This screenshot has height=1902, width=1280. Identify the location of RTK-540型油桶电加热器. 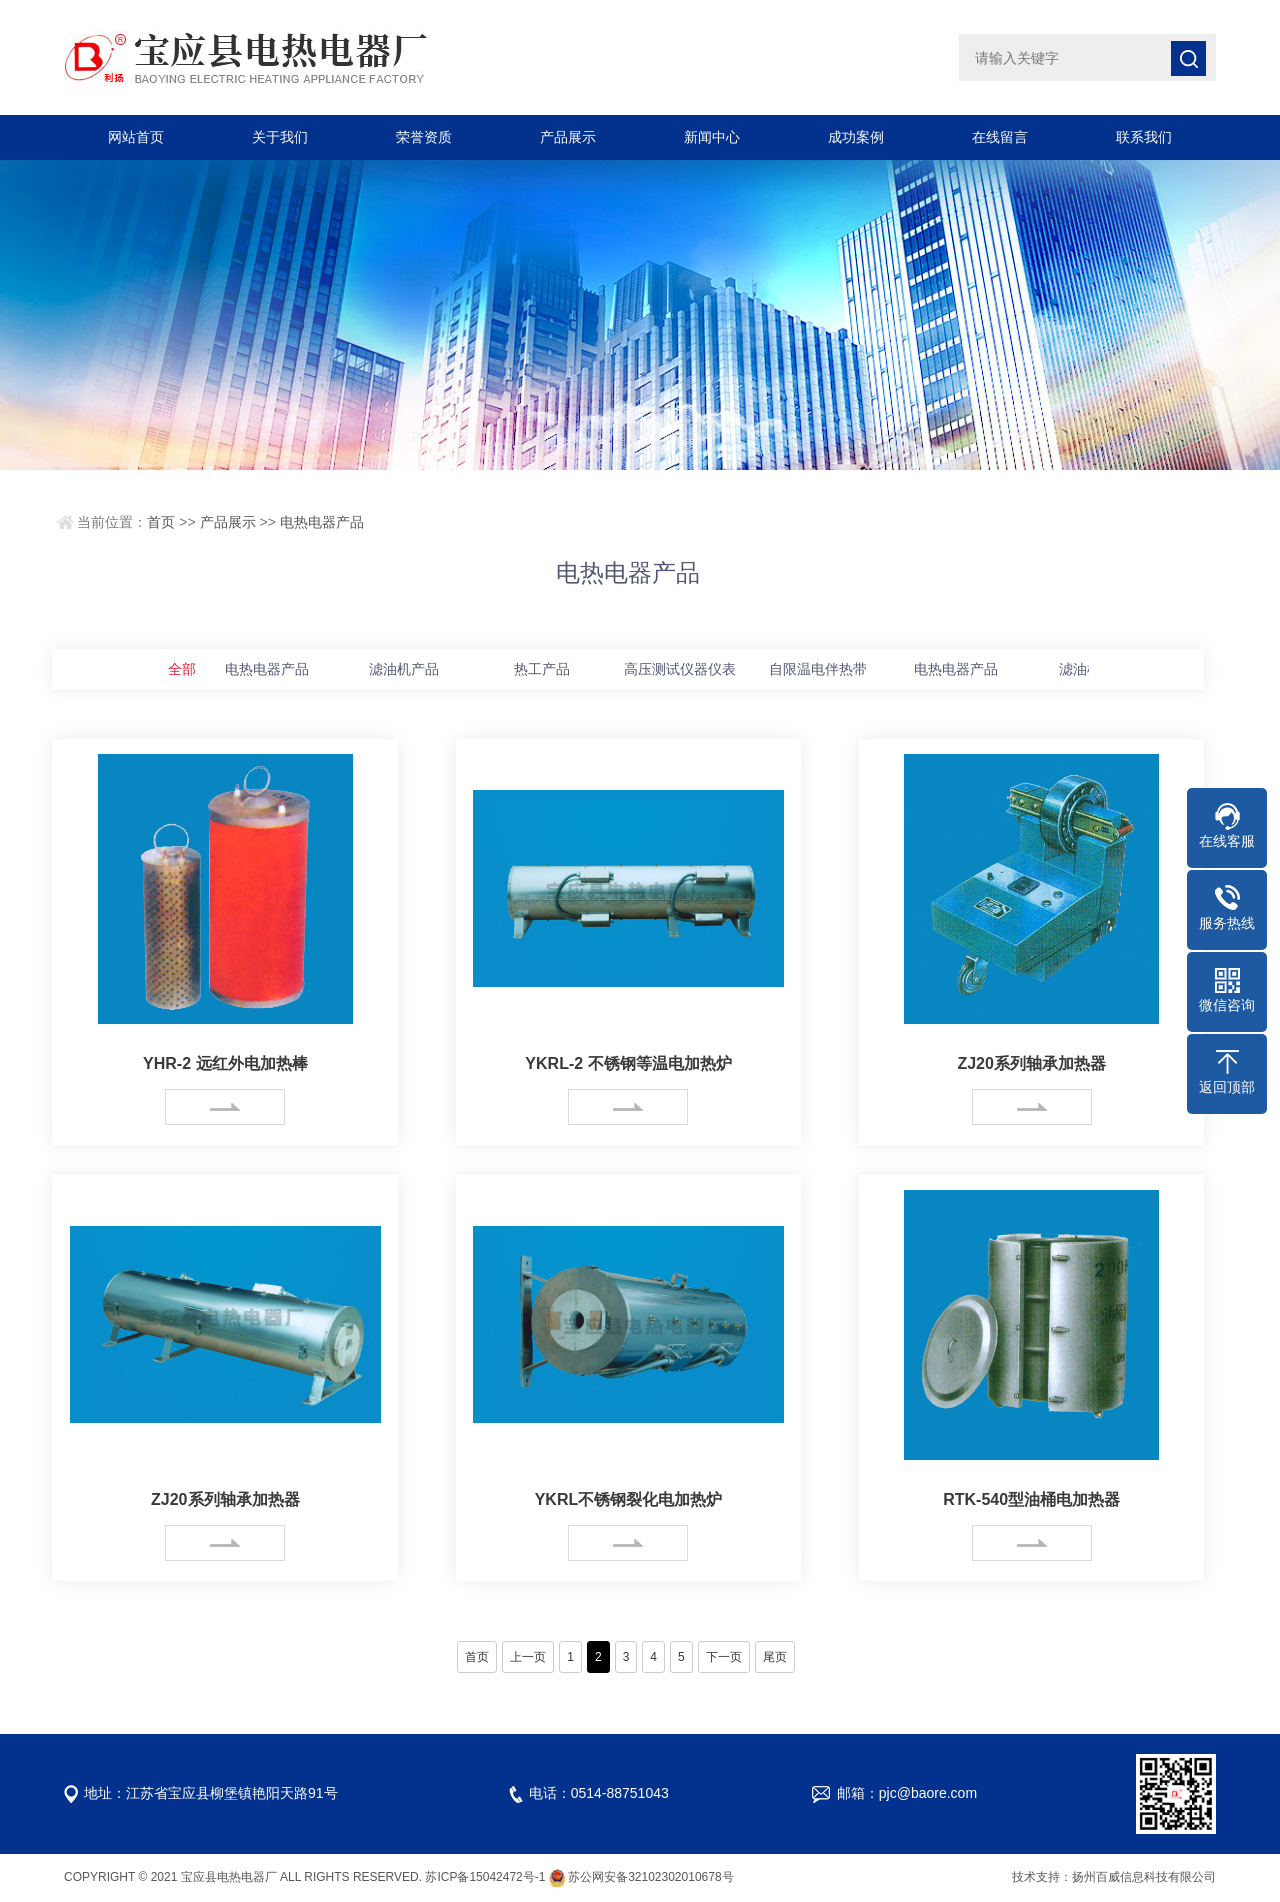
(1031, 1499).